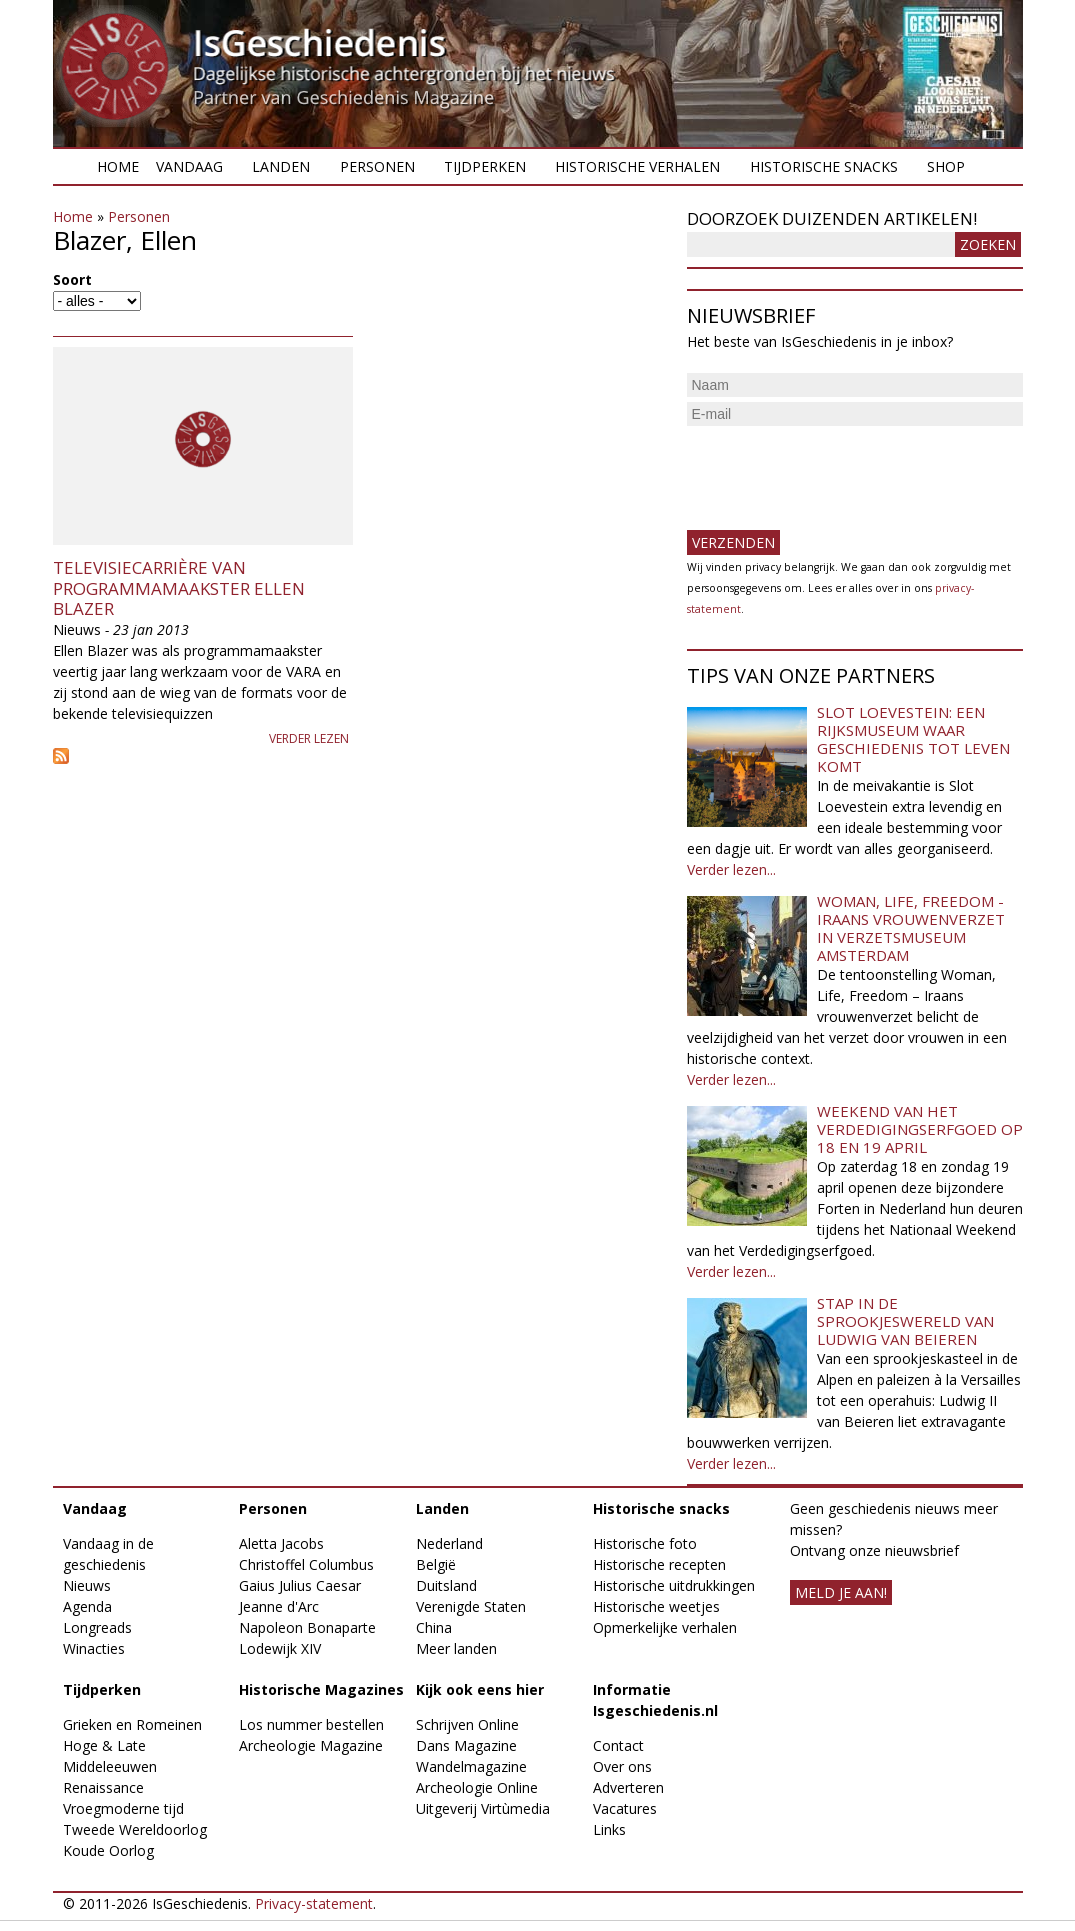 The image size is (1075, 1931). I want to click on Adverteren, so click(628, 1787).